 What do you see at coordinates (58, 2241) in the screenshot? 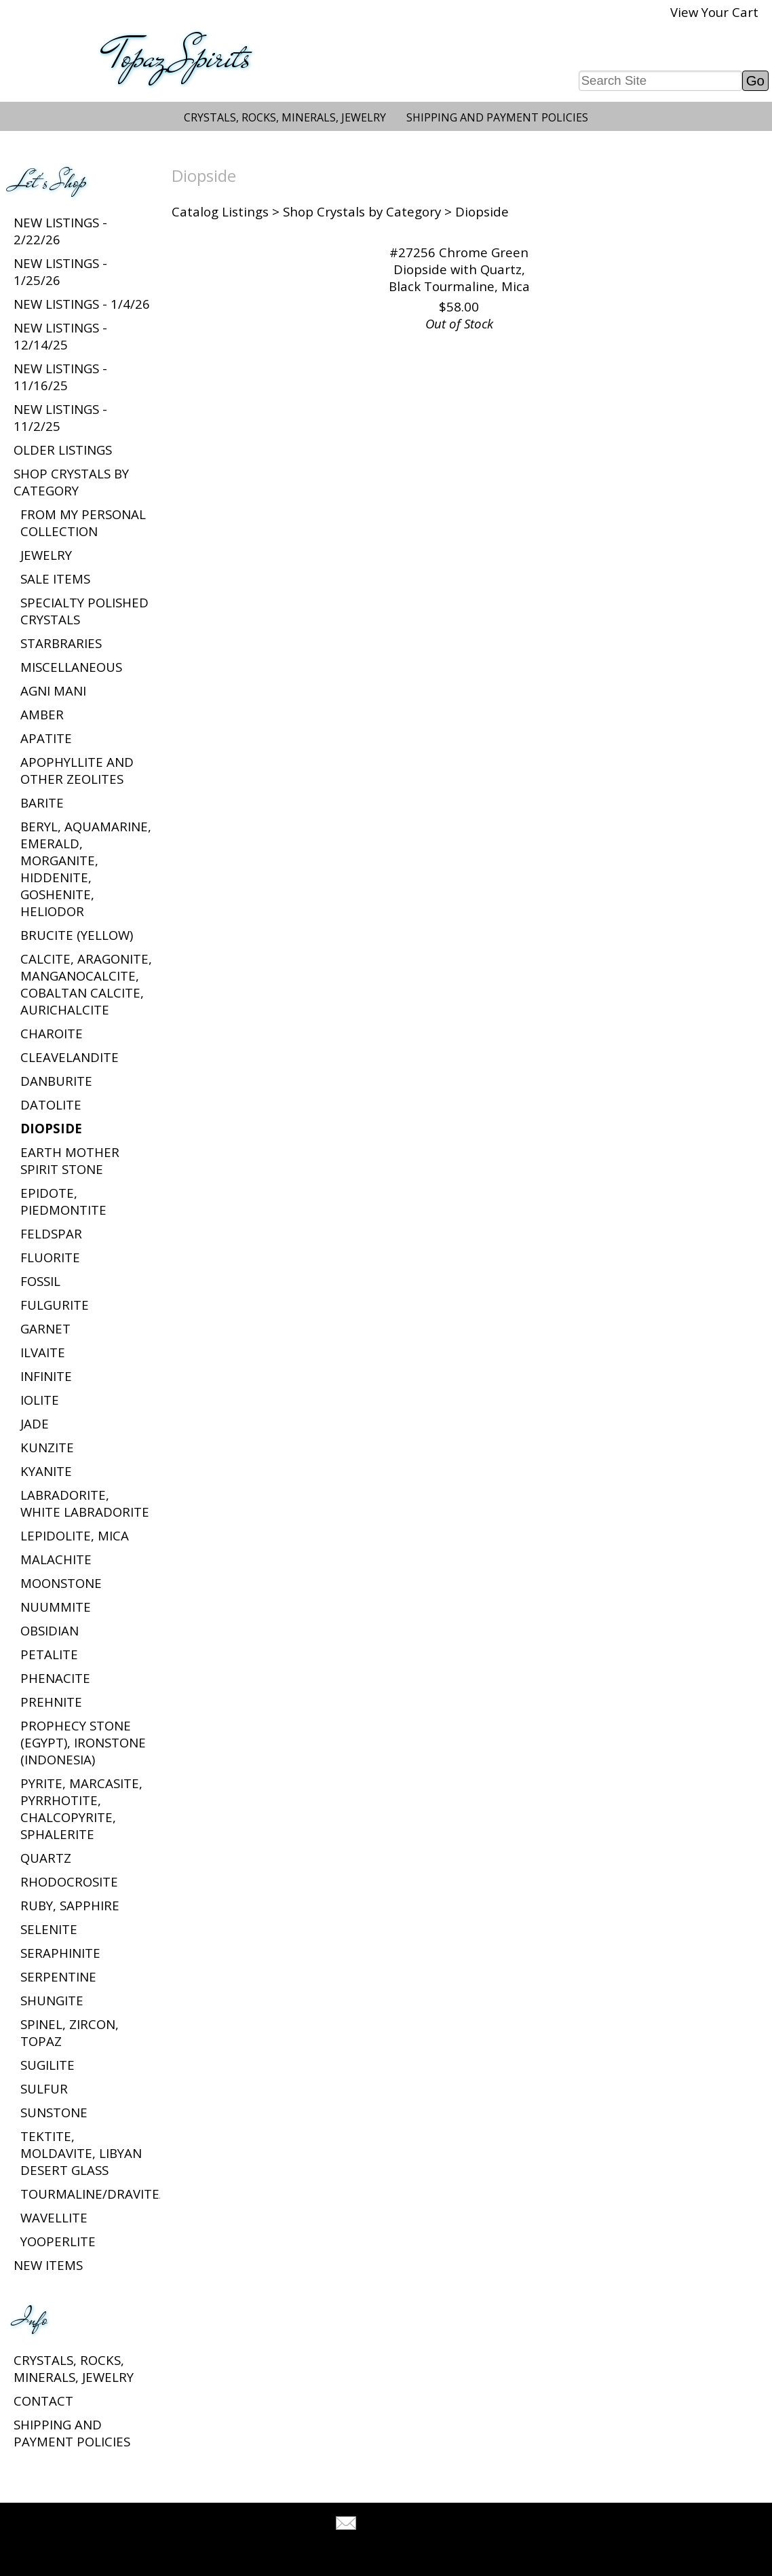
I see `Yooperlite` at bounding box center [58, 2241].